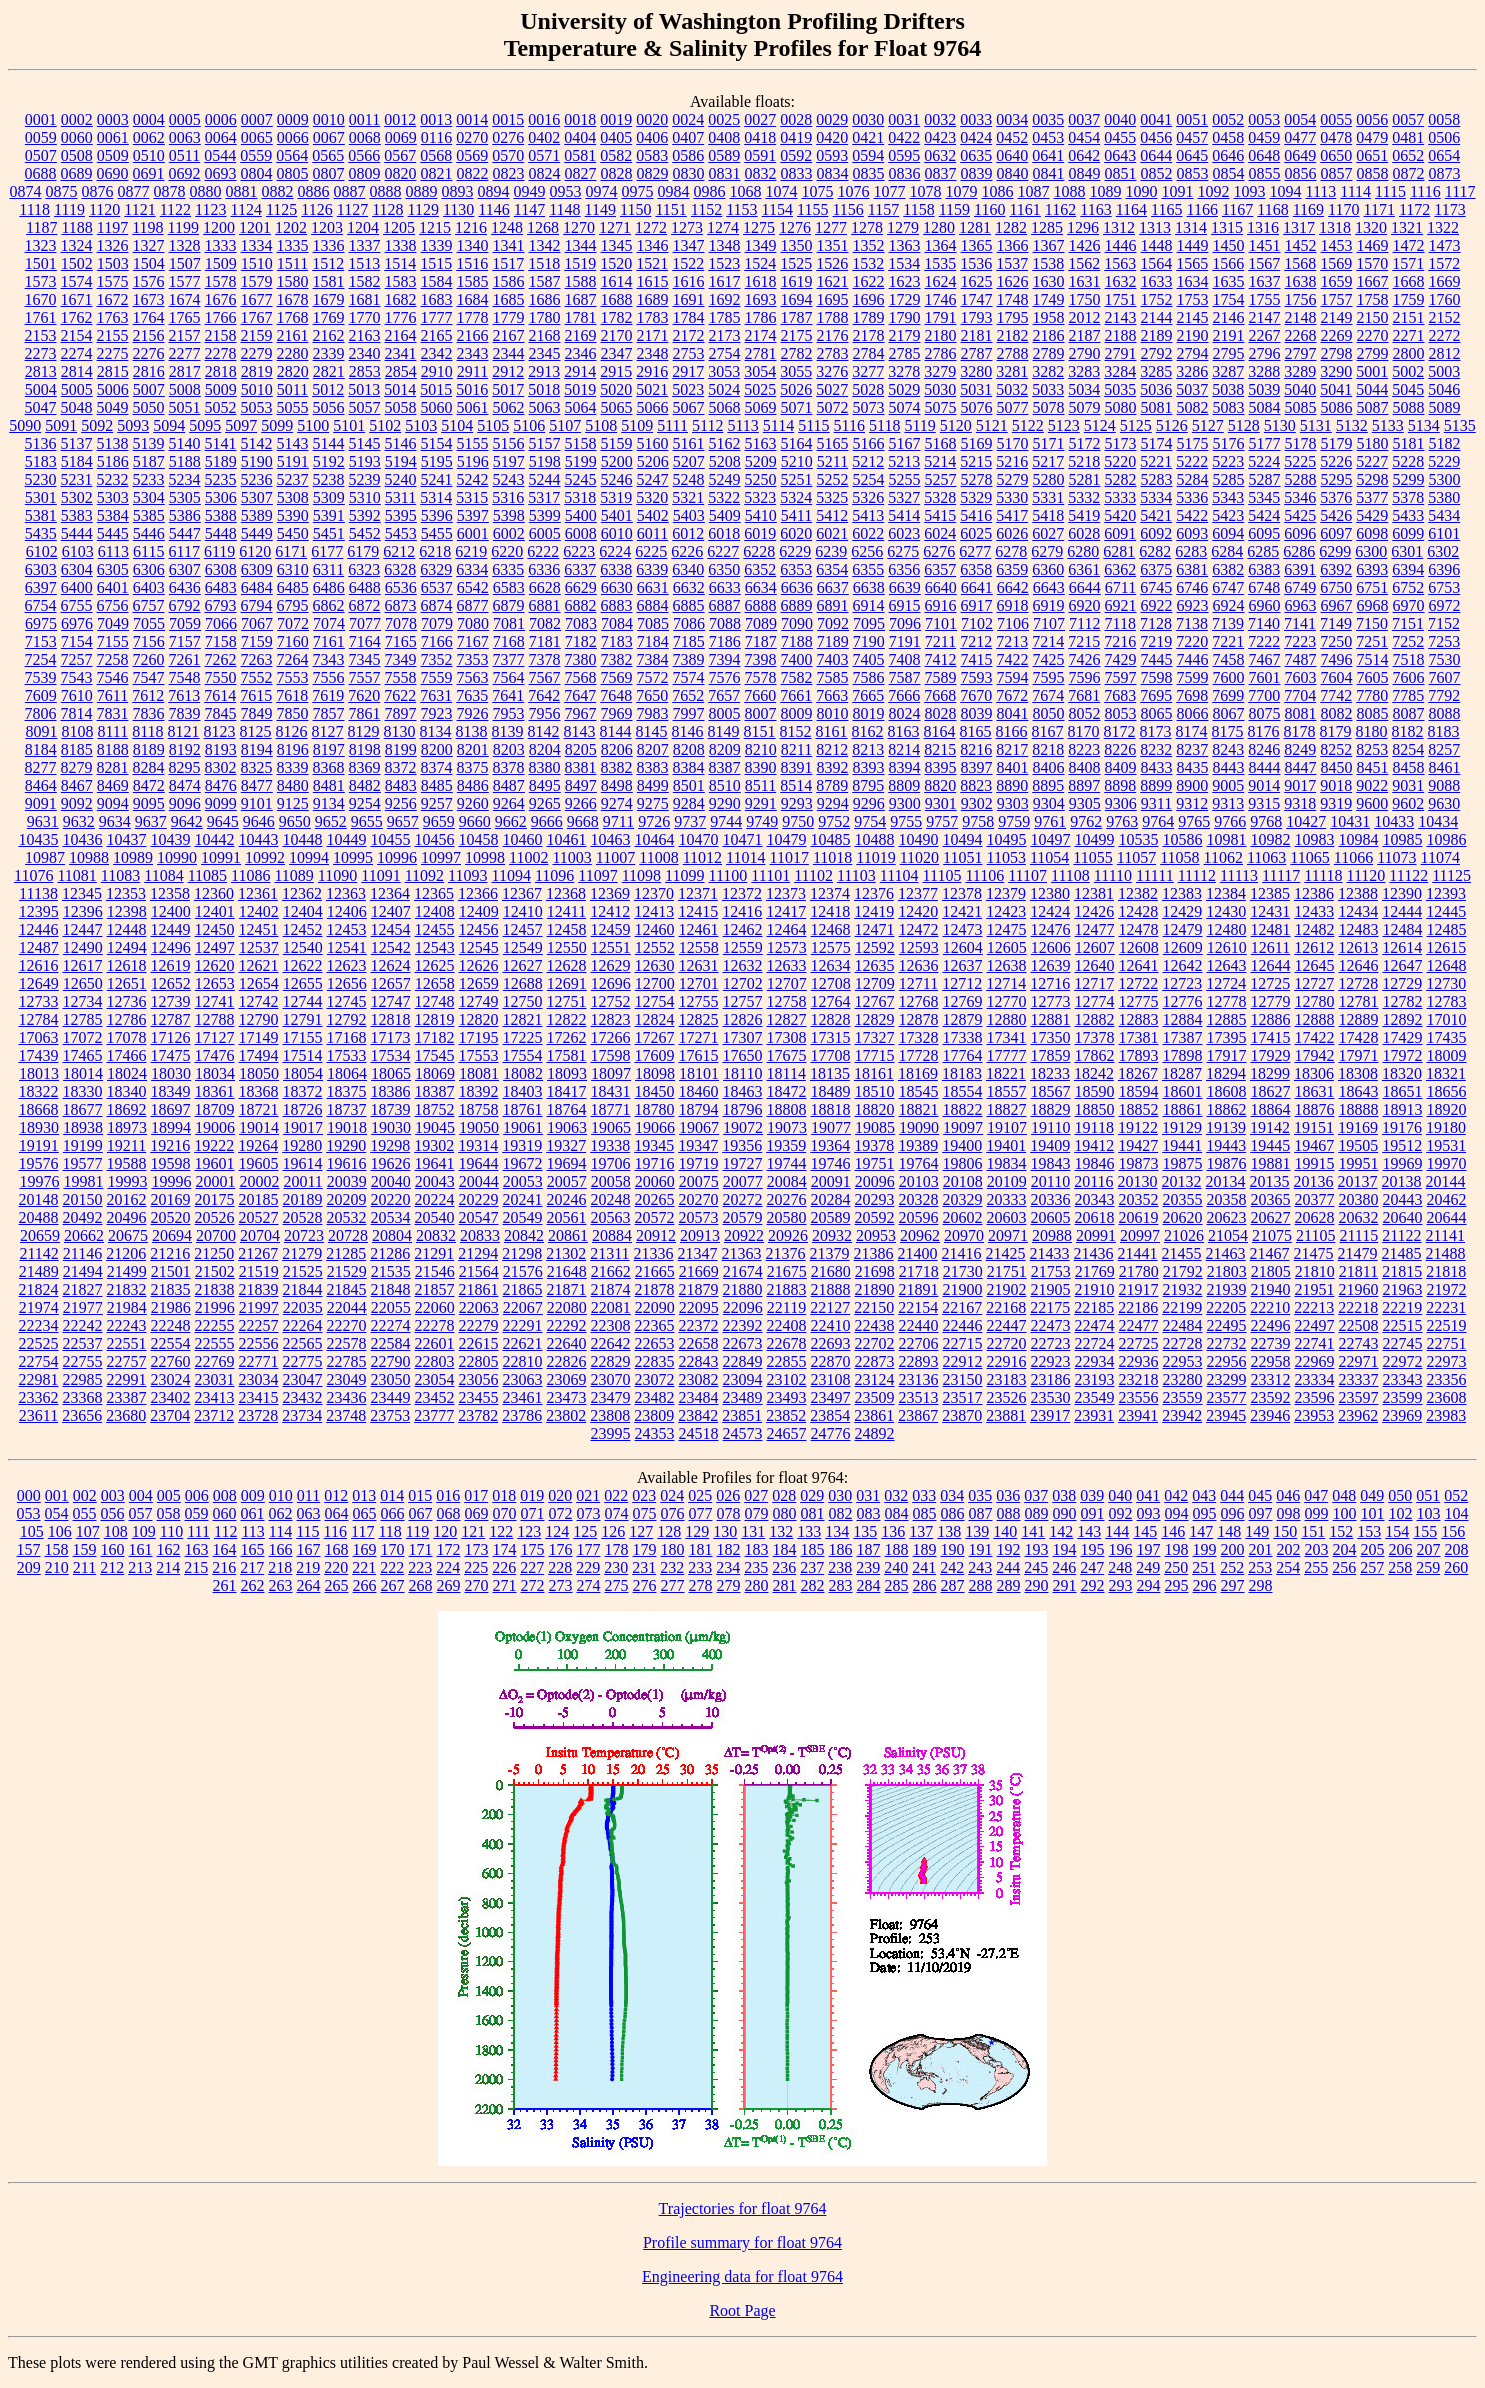 Image resolution: width=1485 pixels, height=2388 pixels. What do you see at coordinates (963, 1181) in the screenshot?
I see `20108` at bounding box center [963, 1181].